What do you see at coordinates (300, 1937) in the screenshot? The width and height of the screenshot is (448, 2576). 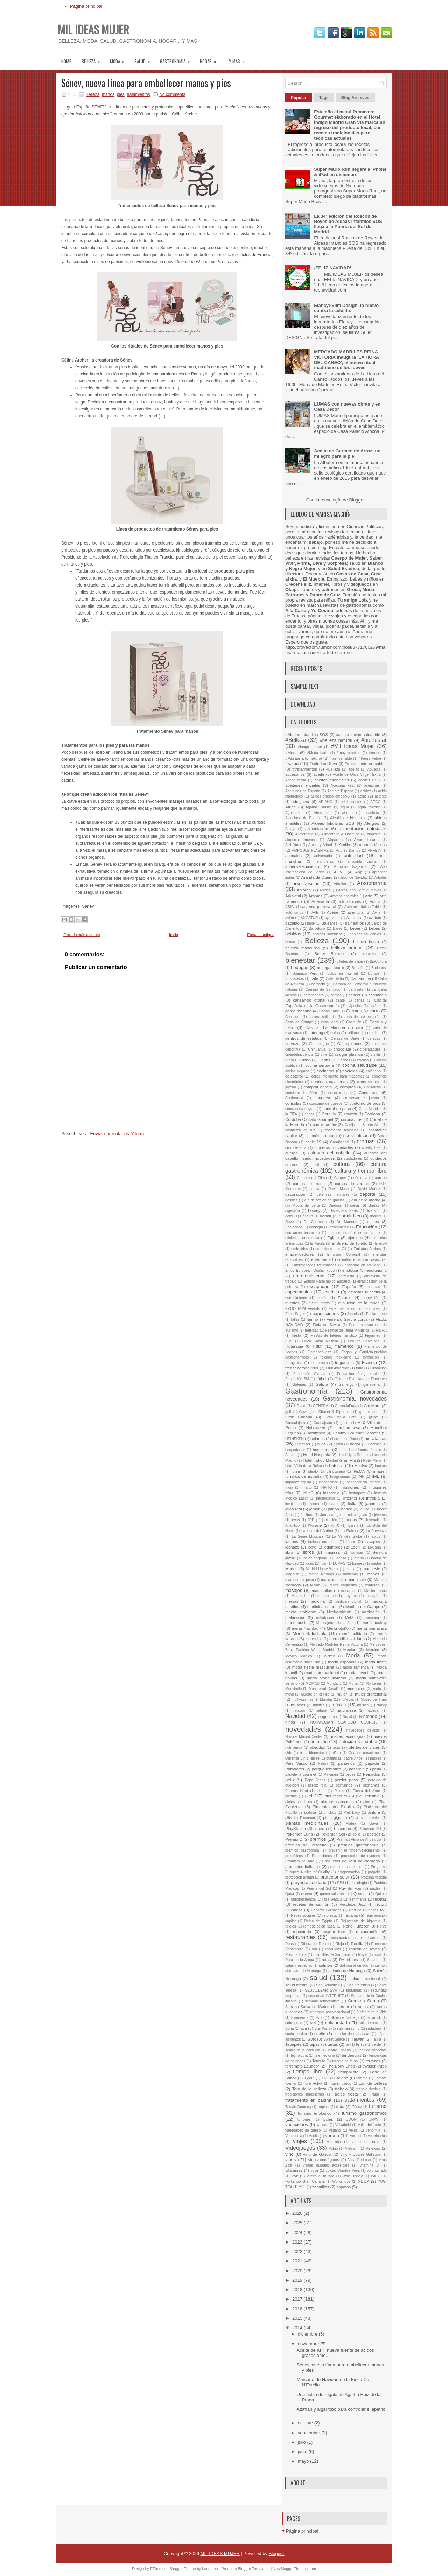 I see `restaurantes` at bounding box center [300, 1937].